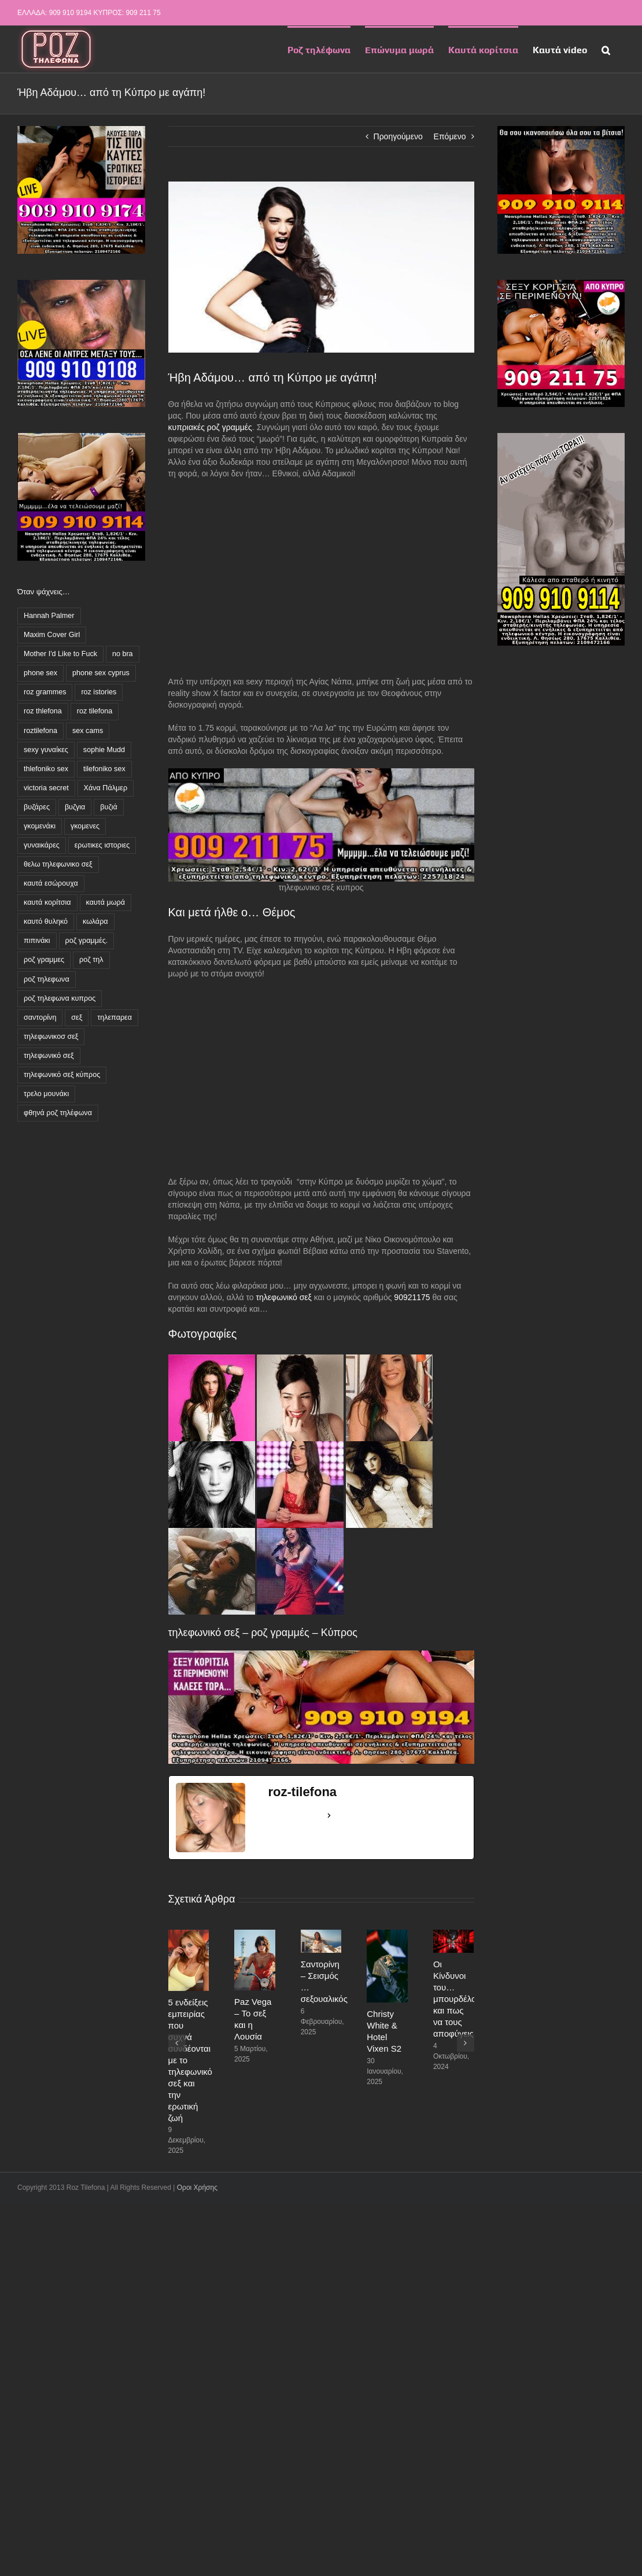 The width and height of the screenshot is (642, 2576). Describe the element at coordinates (49, 616) in the screenshot. I see `Hannah Palmer [Hannah Palmer (1 στοιχείο)]` at that location.